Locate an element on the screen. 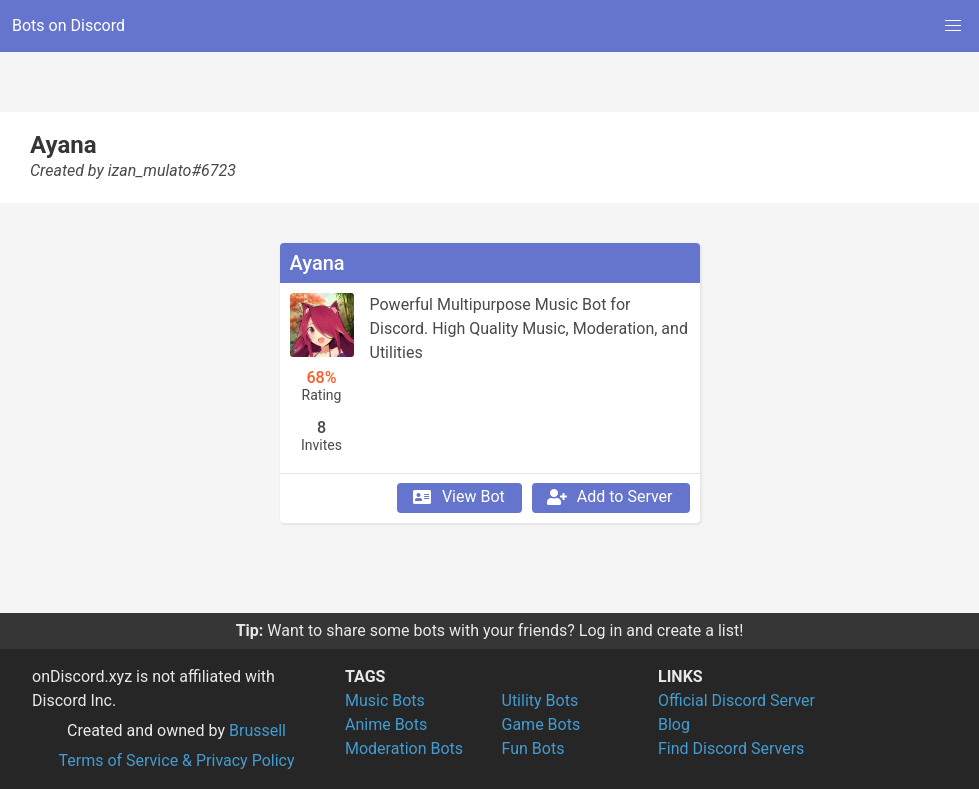 Image resolution: width=979 pixels, height=789 pixels. Add to Server is located at coordinates (609, 497).